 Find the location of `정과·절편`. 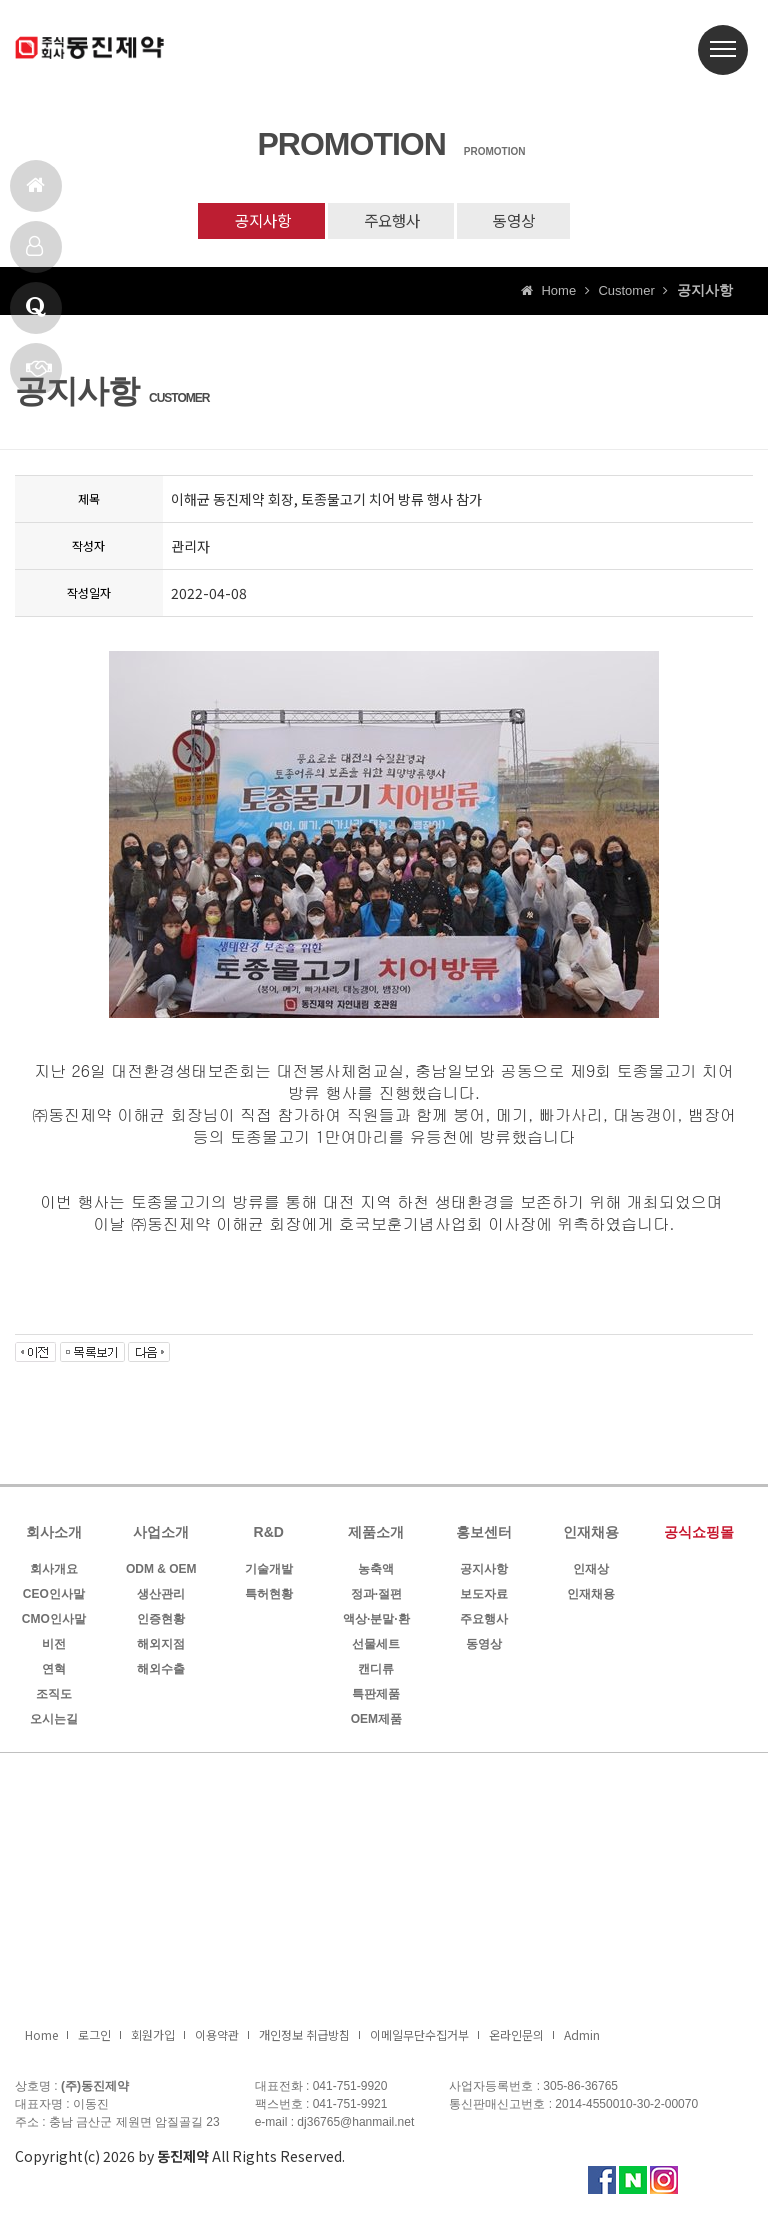

정과·절편 is located at coordinates (376, 1597).